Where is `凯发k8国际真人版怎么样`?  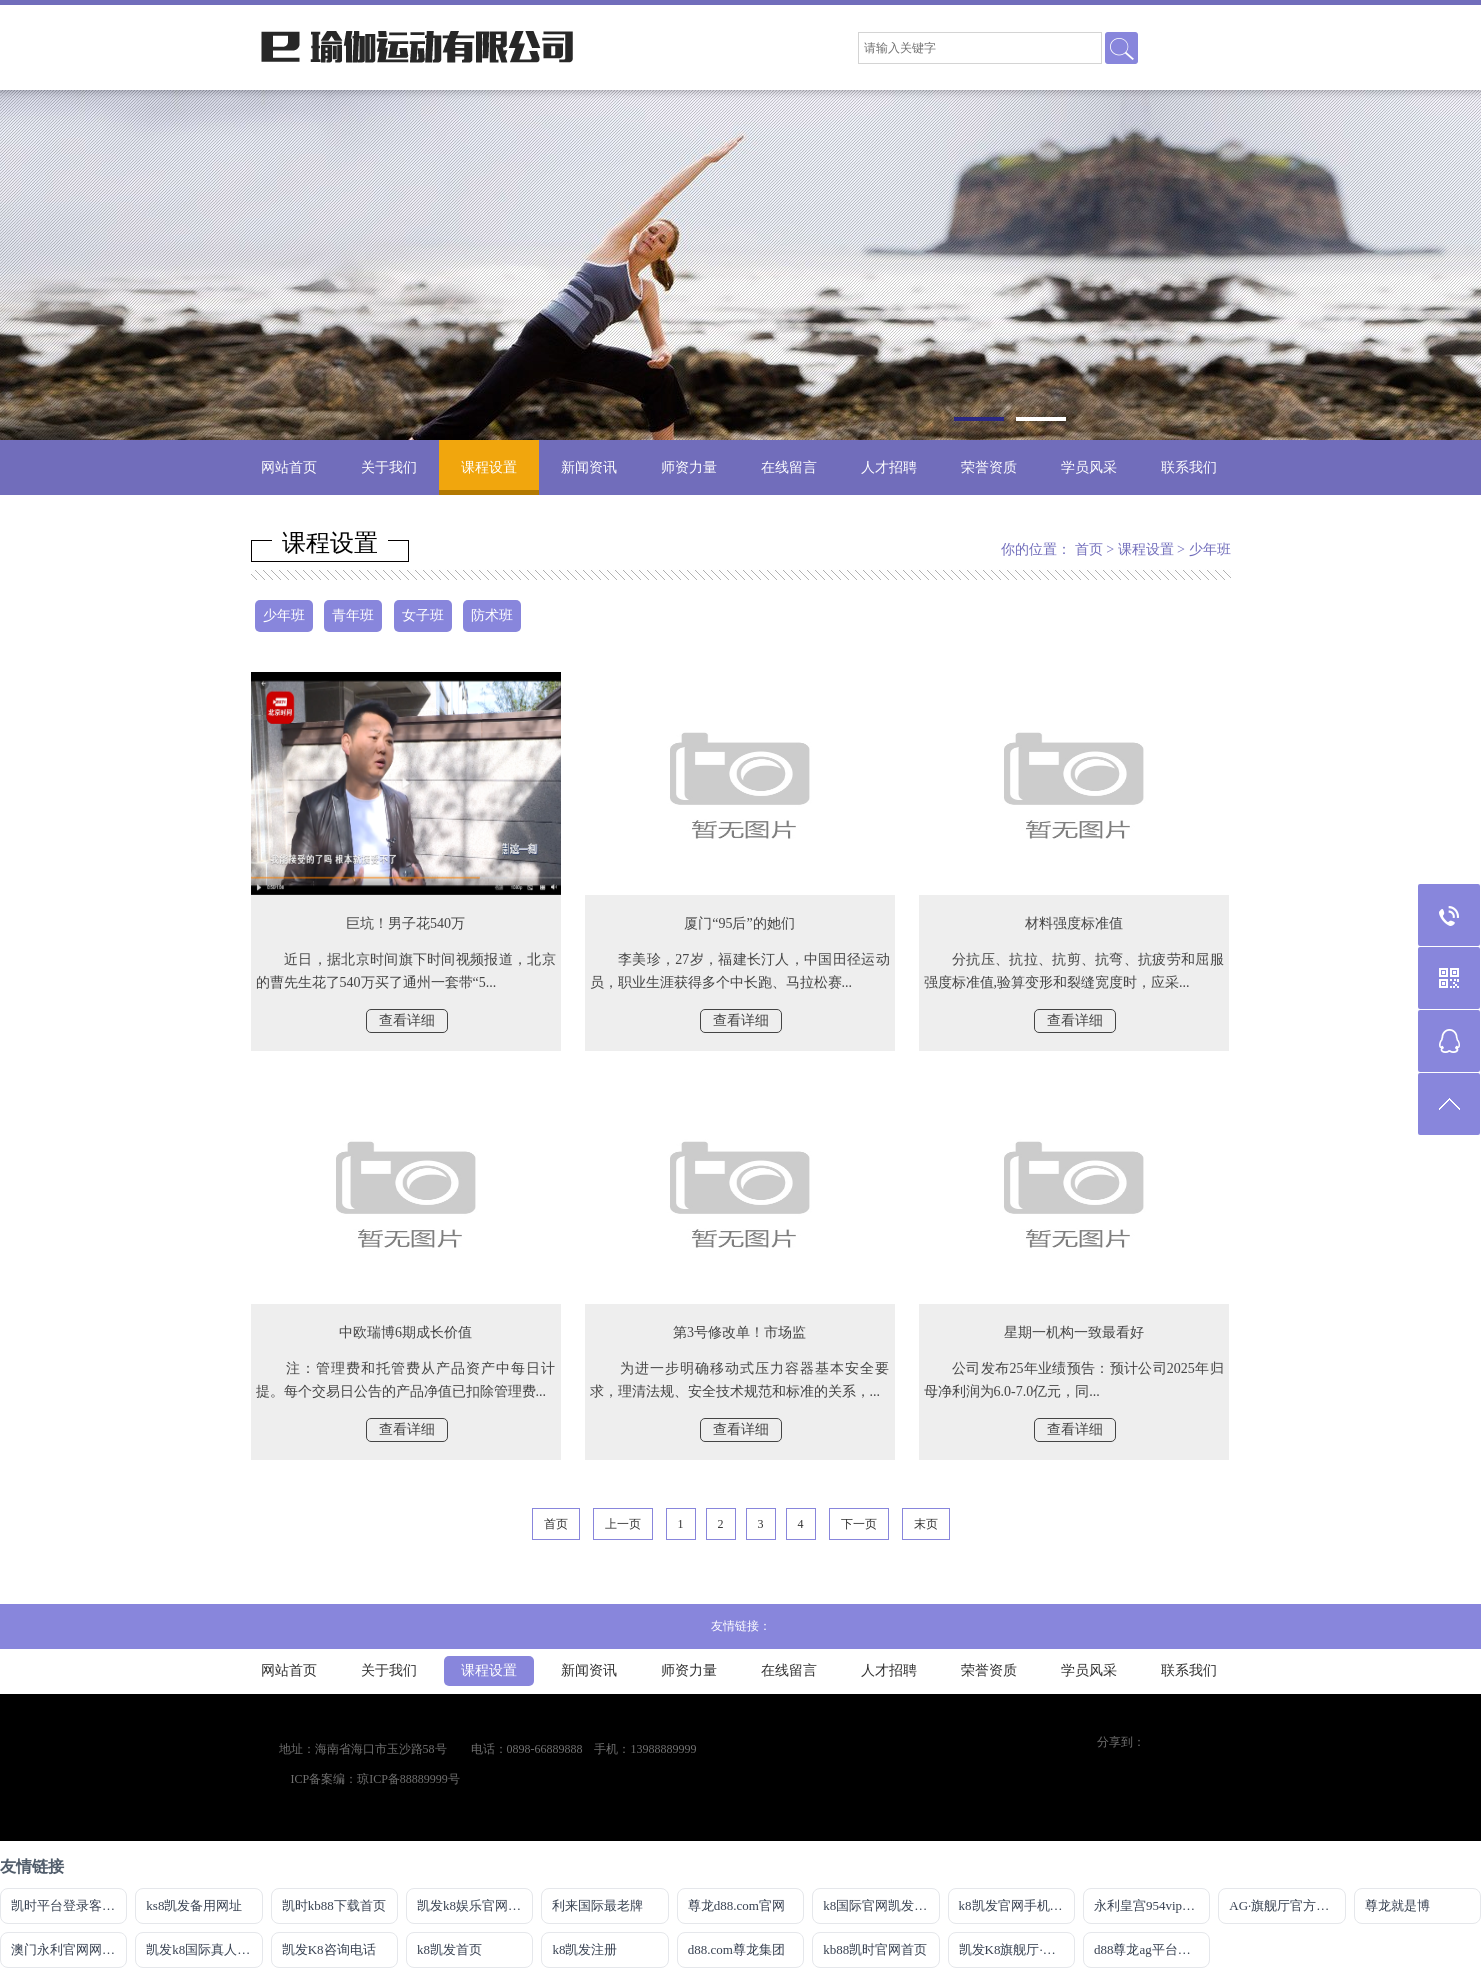 凯发k8国际真人版怎么样 is located at coordinates (204, 1949).